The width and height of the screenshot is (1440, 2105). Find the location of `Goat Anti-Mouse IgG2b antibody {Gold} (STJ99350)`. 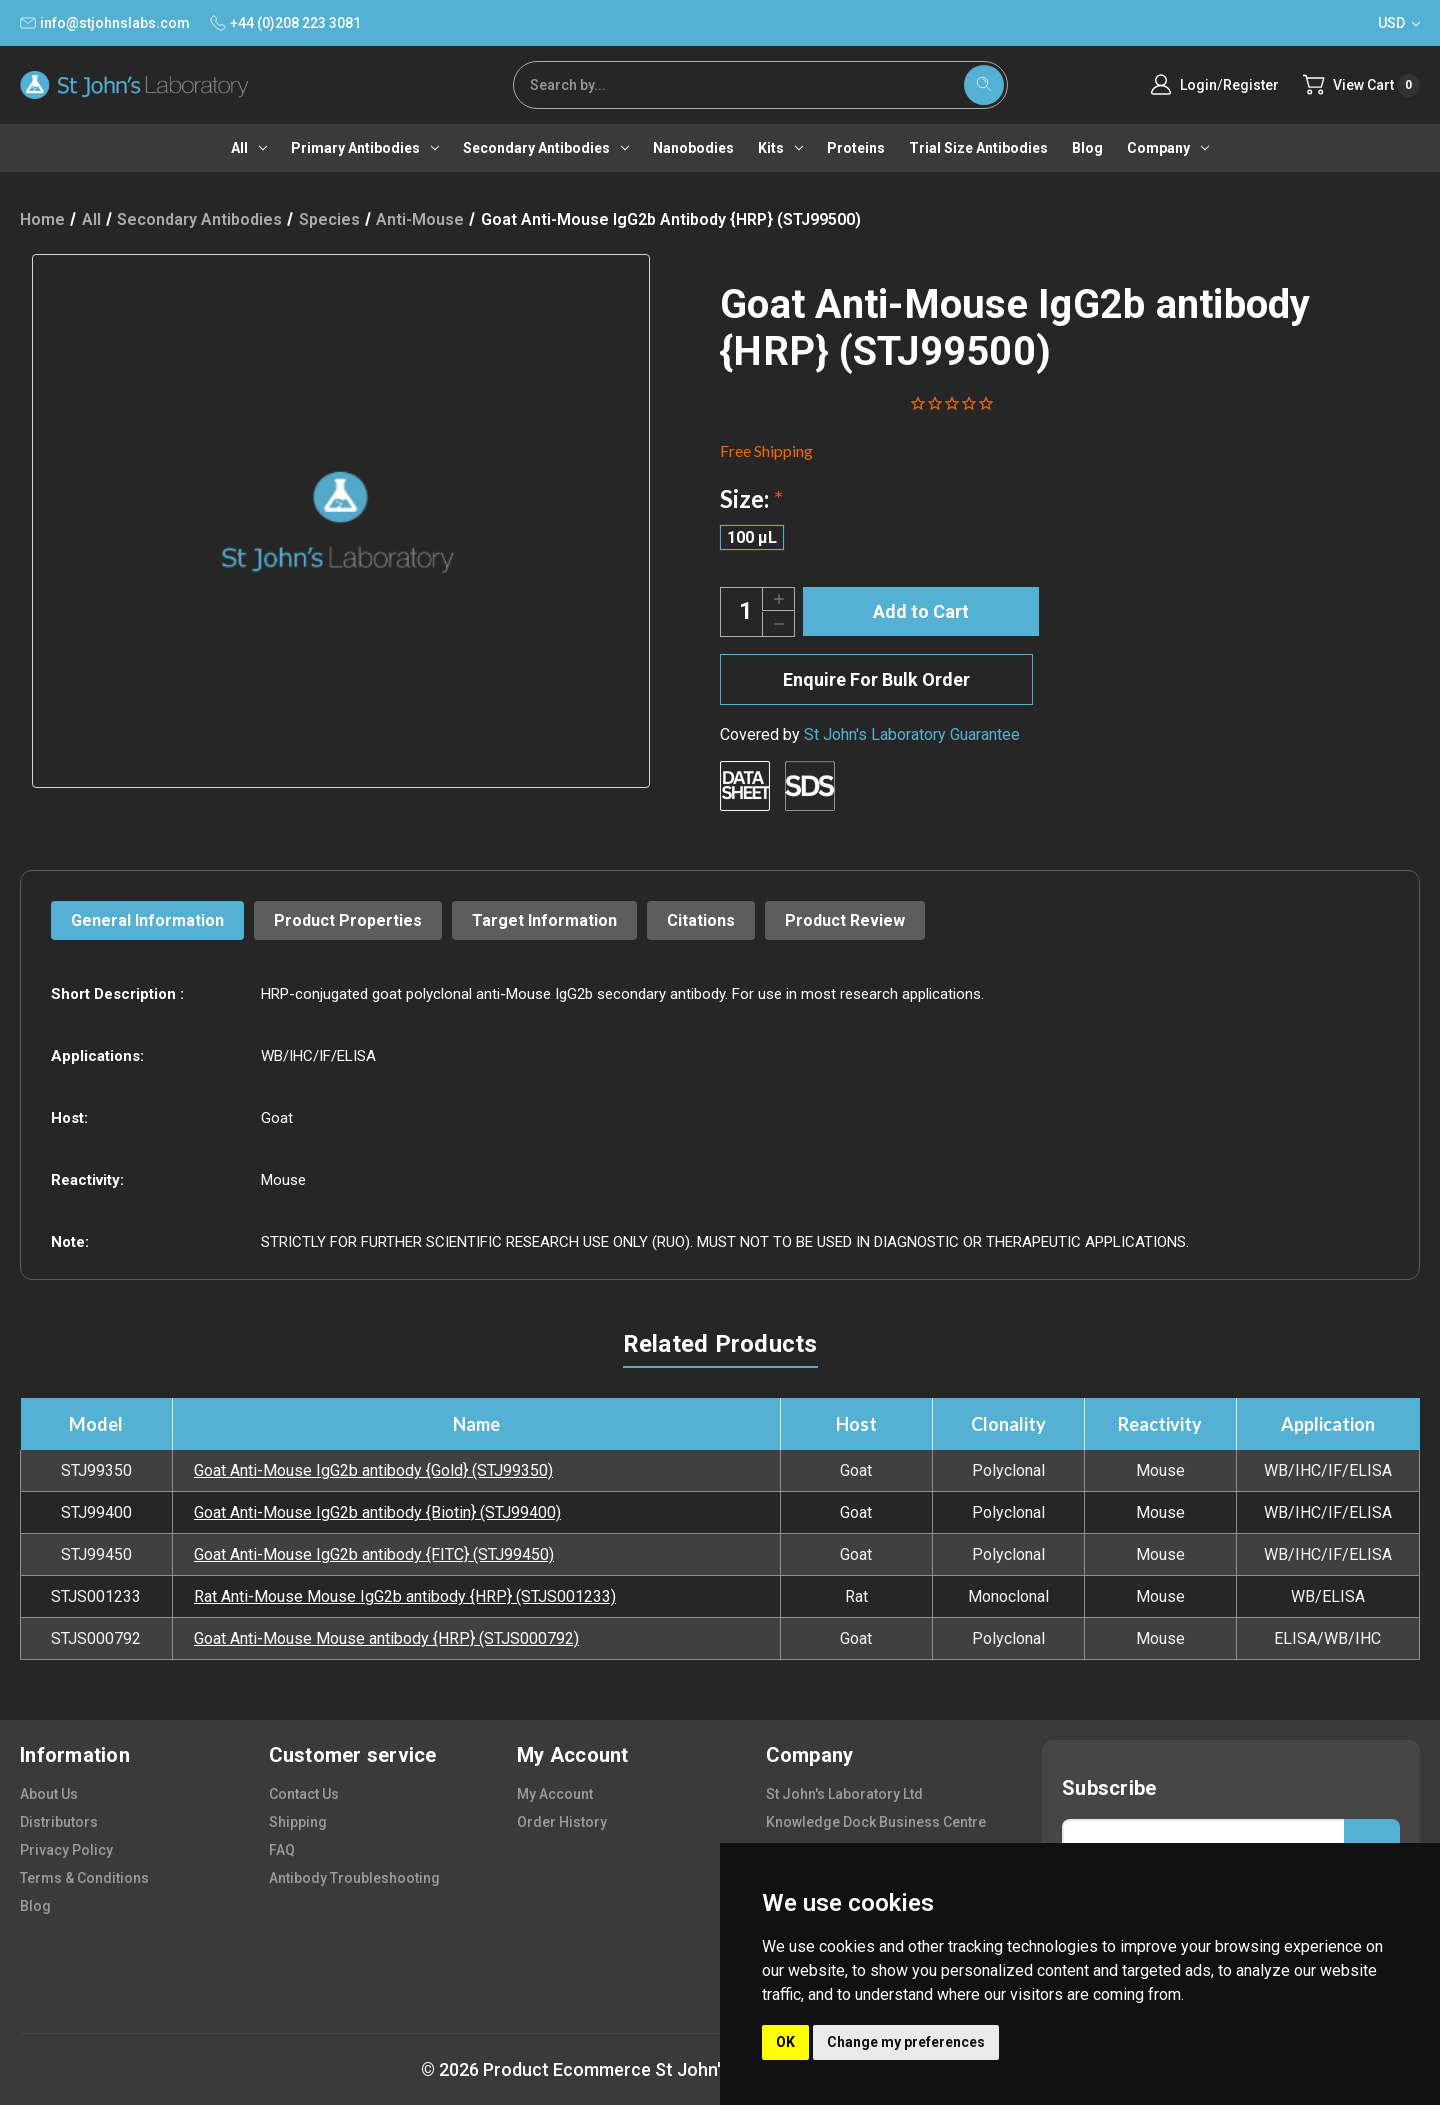

Goat Anti-Mouse IgG2b antibody {Gold} (STJ99350) is located at coordinates (373, 1470).